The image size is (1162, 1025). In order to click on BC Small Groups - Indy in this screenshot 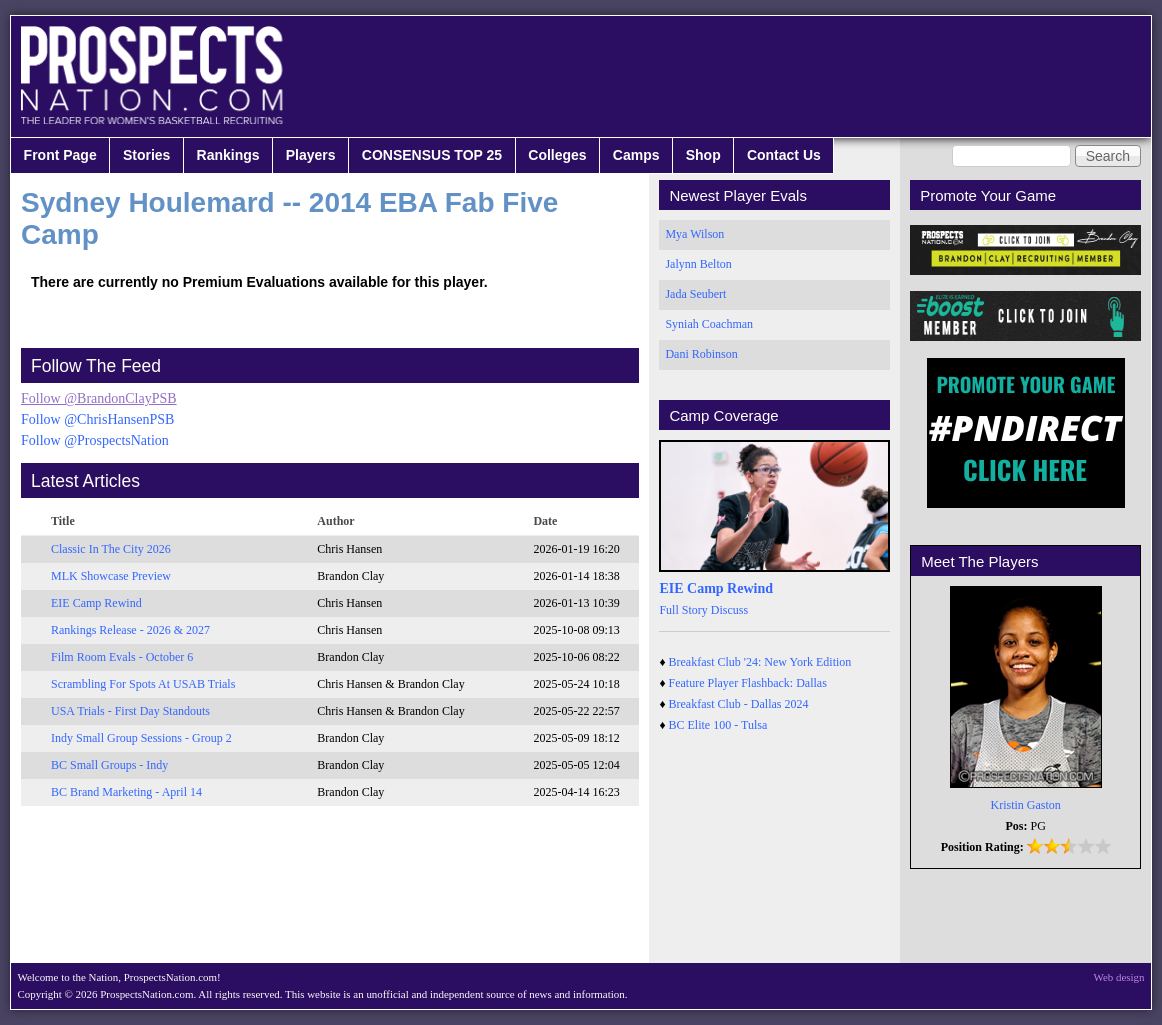, I will do `click(109, 765)`.